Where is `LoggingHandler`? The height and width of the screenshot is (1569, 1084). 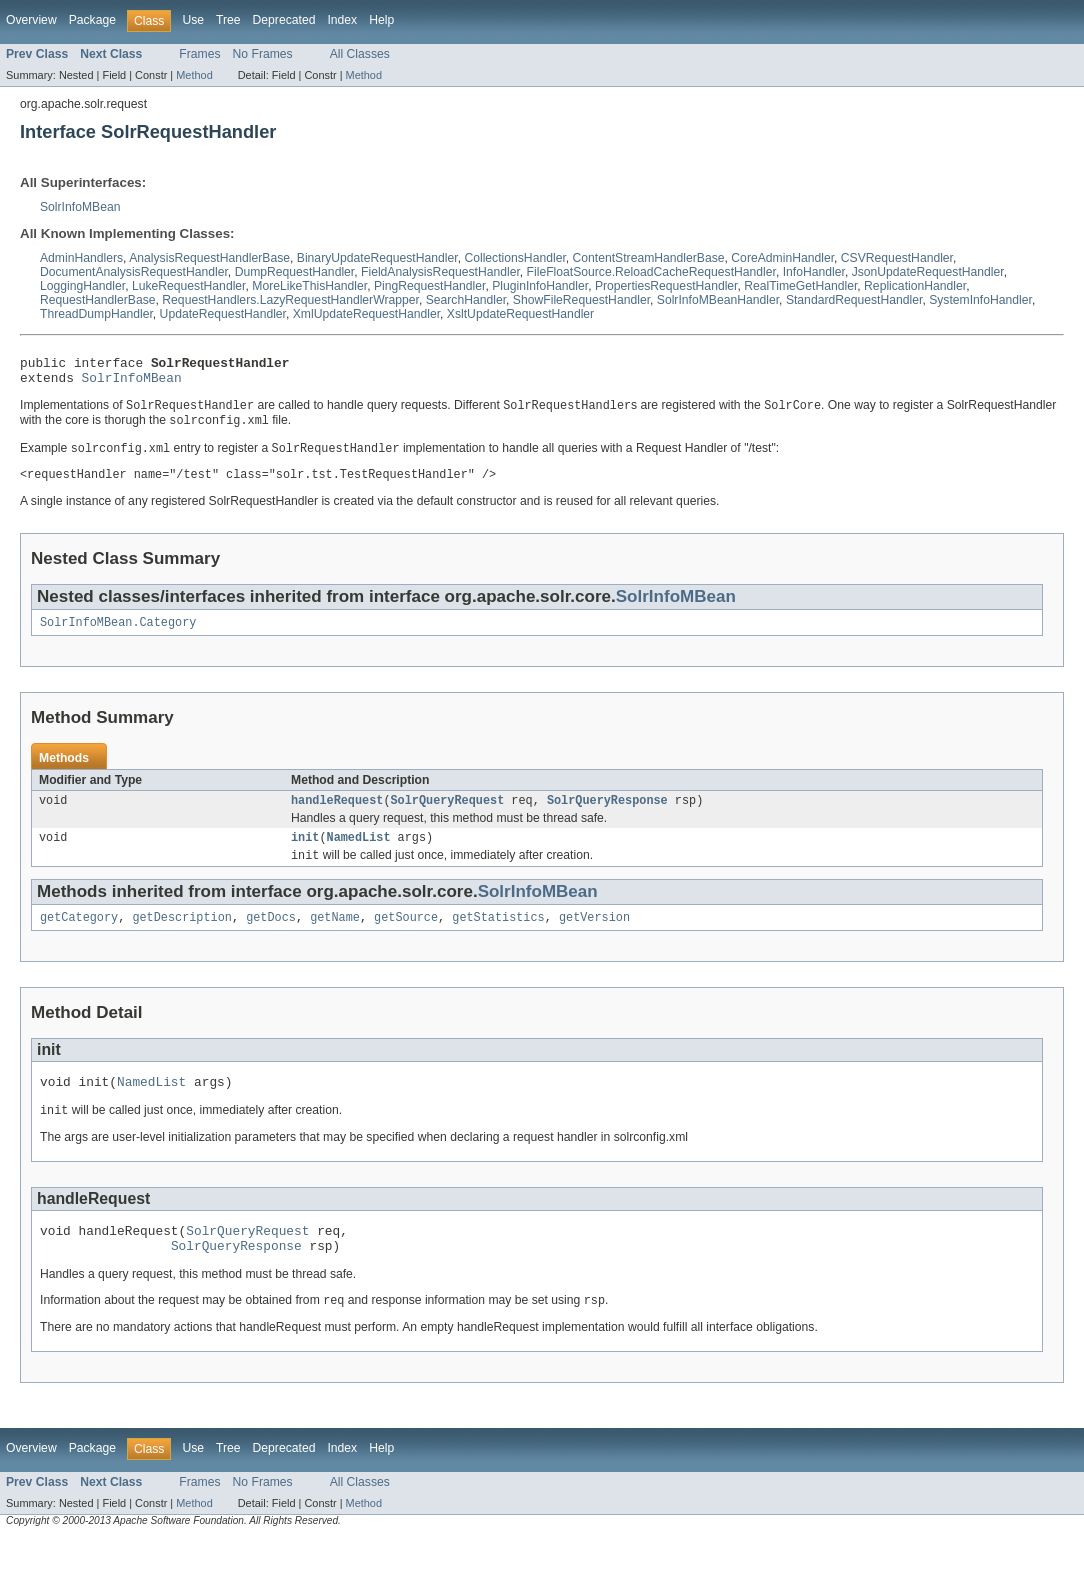
LoggingHandler is located at coordinates (82, 286).